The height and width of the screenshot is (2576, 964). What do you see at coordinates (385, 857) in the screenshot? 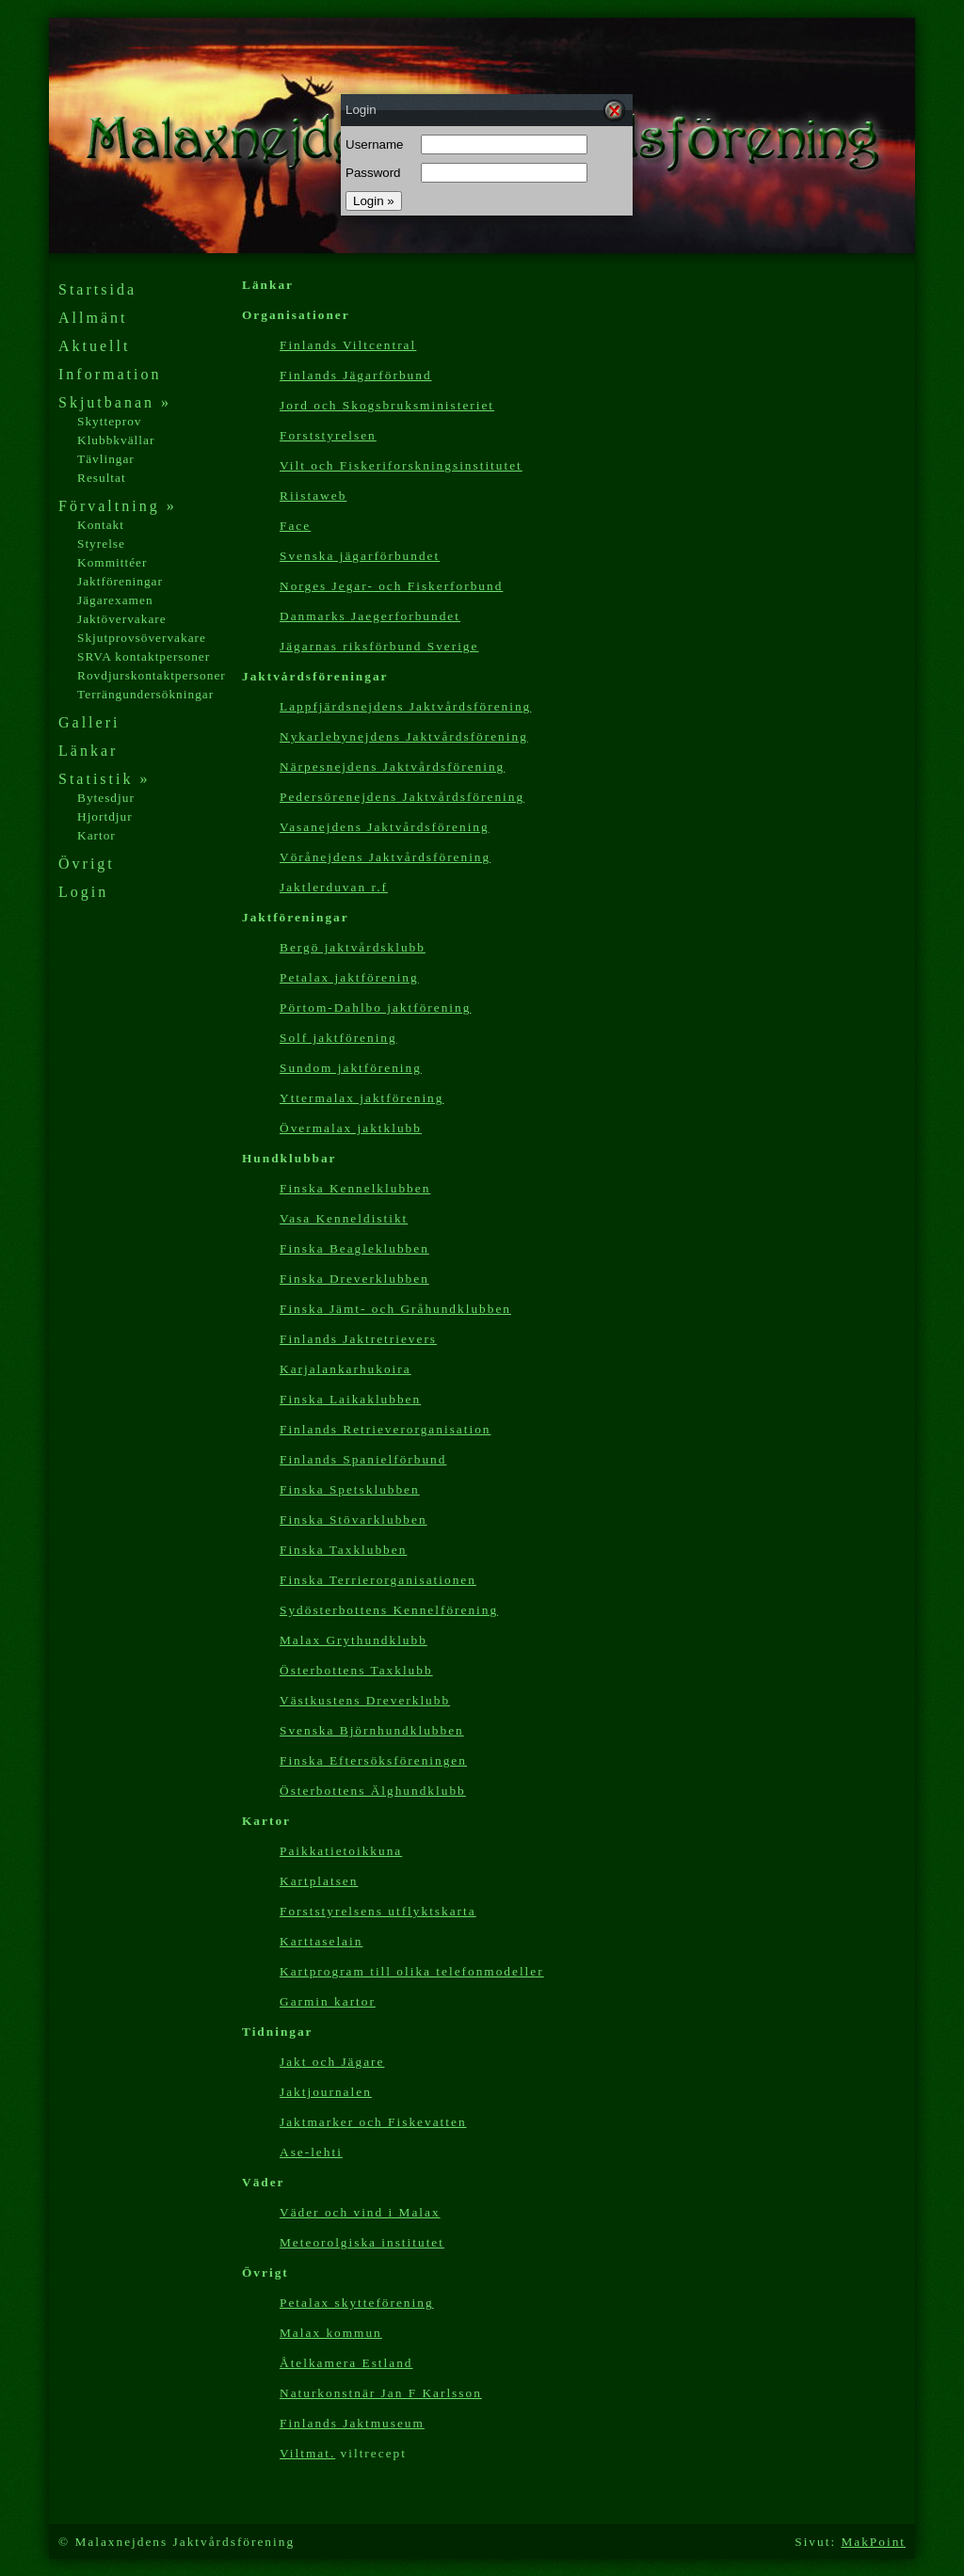
I see `Vörånejdens Jaktvårdsförening` at bounding box center [385, 857].